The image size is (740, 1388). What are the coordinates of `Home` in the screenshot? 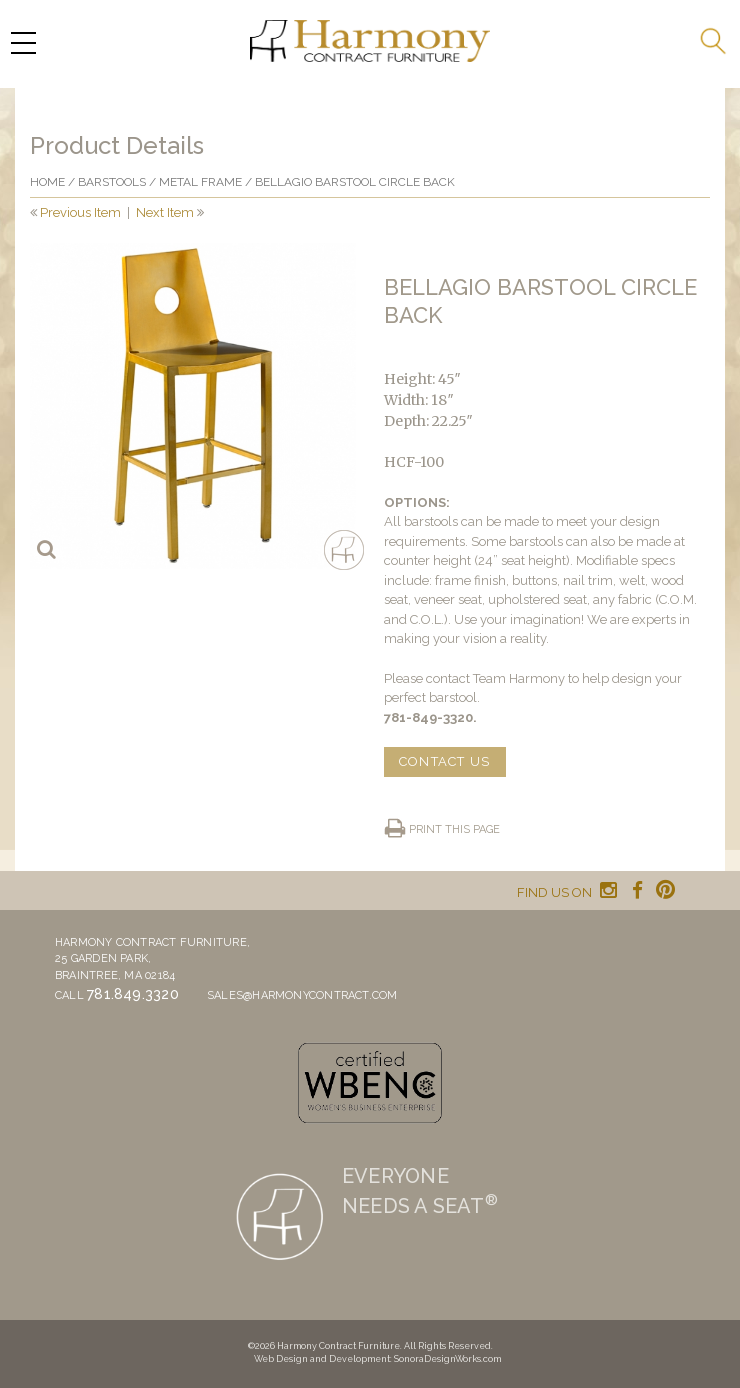 It's located at (47, 182).